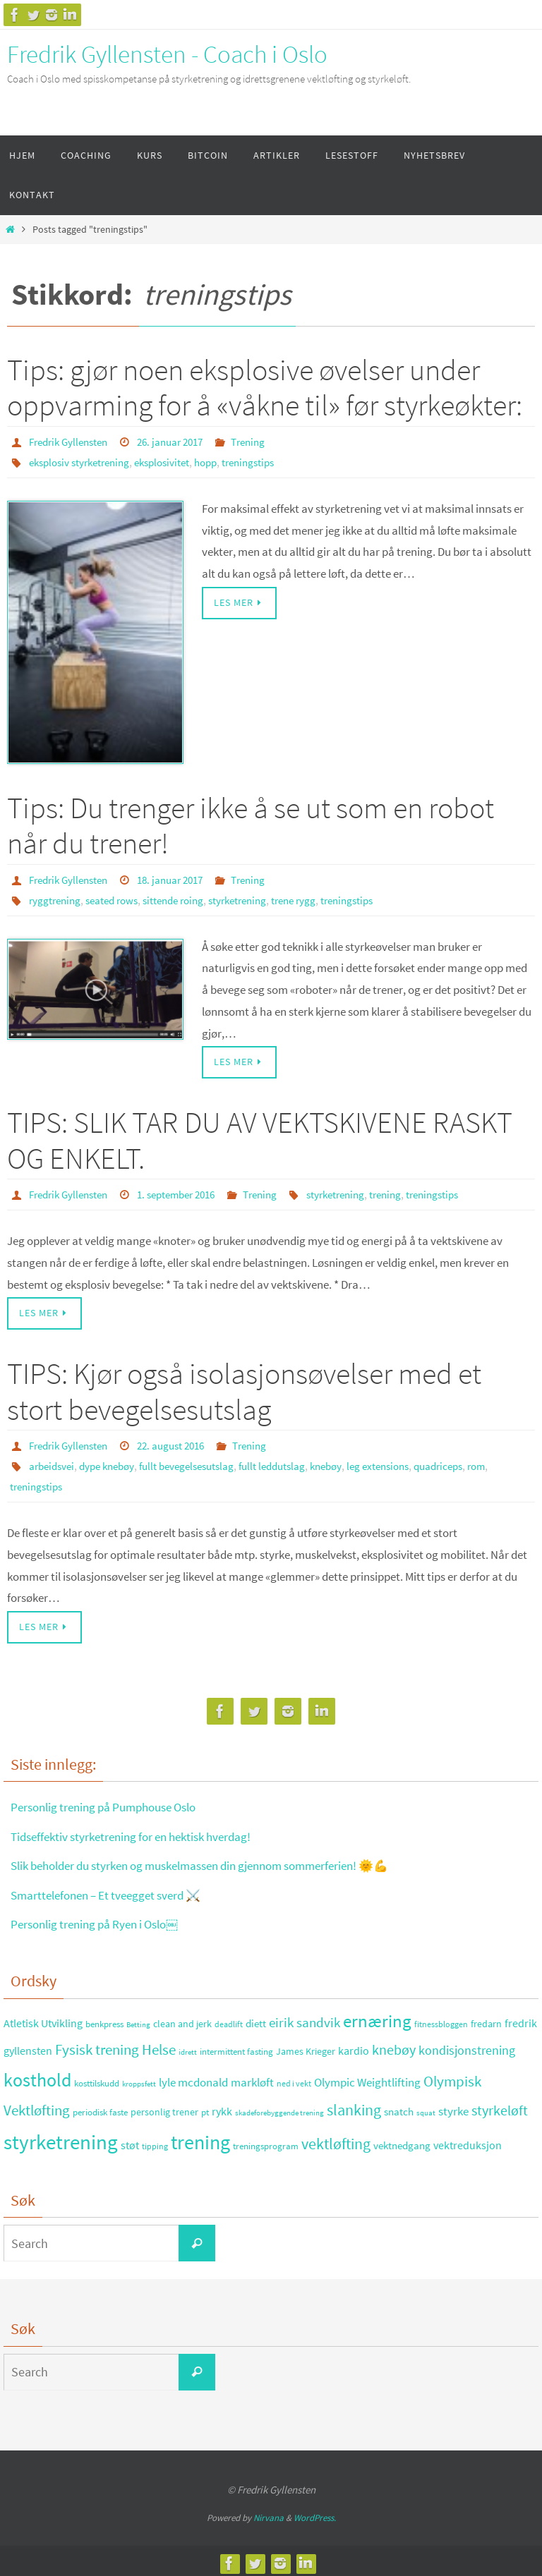 The width and height of the screenshot is (542, 2576). What do you see at coordinates (294, 2078) in the screenshot?
I see `ned i vekt [ned i vekt (24 elementer)]` at bounding box center [294, 2078].